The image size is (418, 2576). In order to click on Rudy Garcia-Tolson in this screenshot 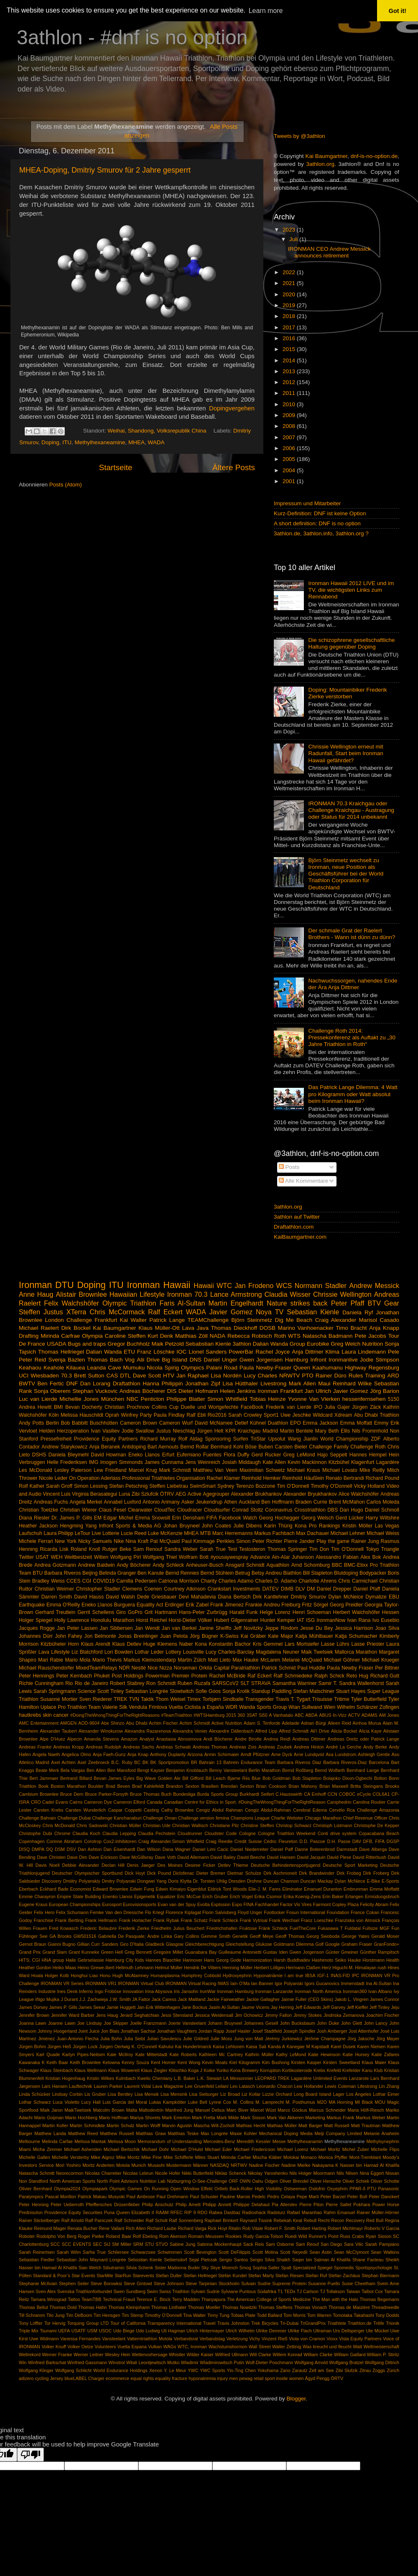, I will do `click(263, 2236)`.